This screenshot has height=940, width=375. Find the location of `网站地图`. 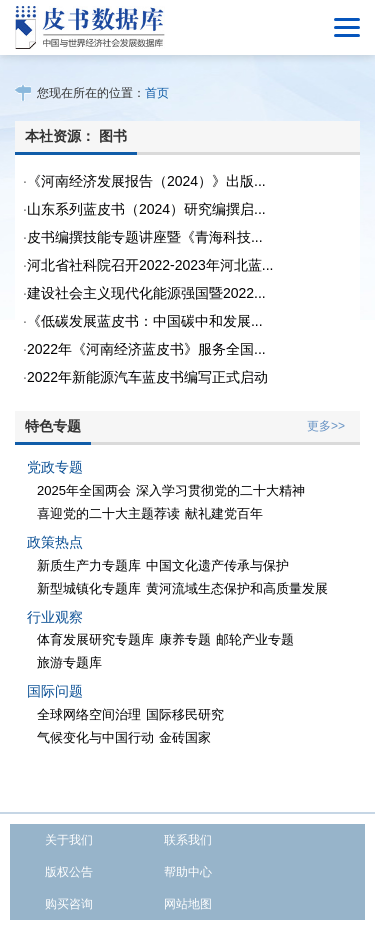

网站地图 is located at coordinates (188, 904).